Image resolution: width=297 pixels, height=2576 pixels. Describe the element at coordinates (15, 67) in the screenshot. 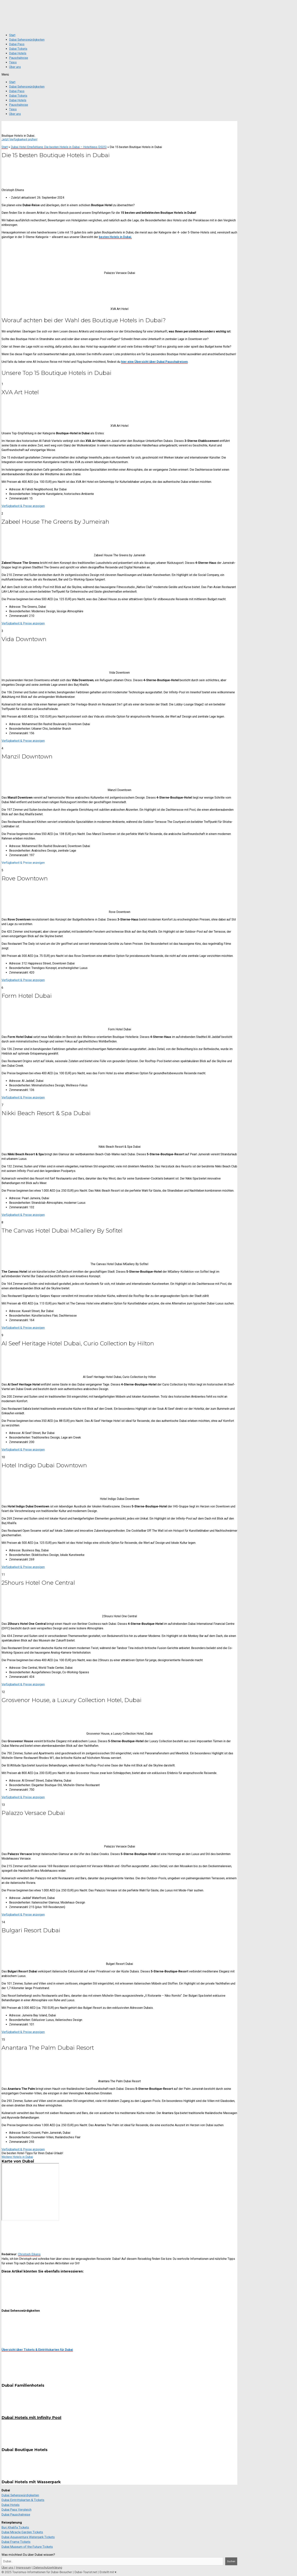

I see `Über uns` at that location.